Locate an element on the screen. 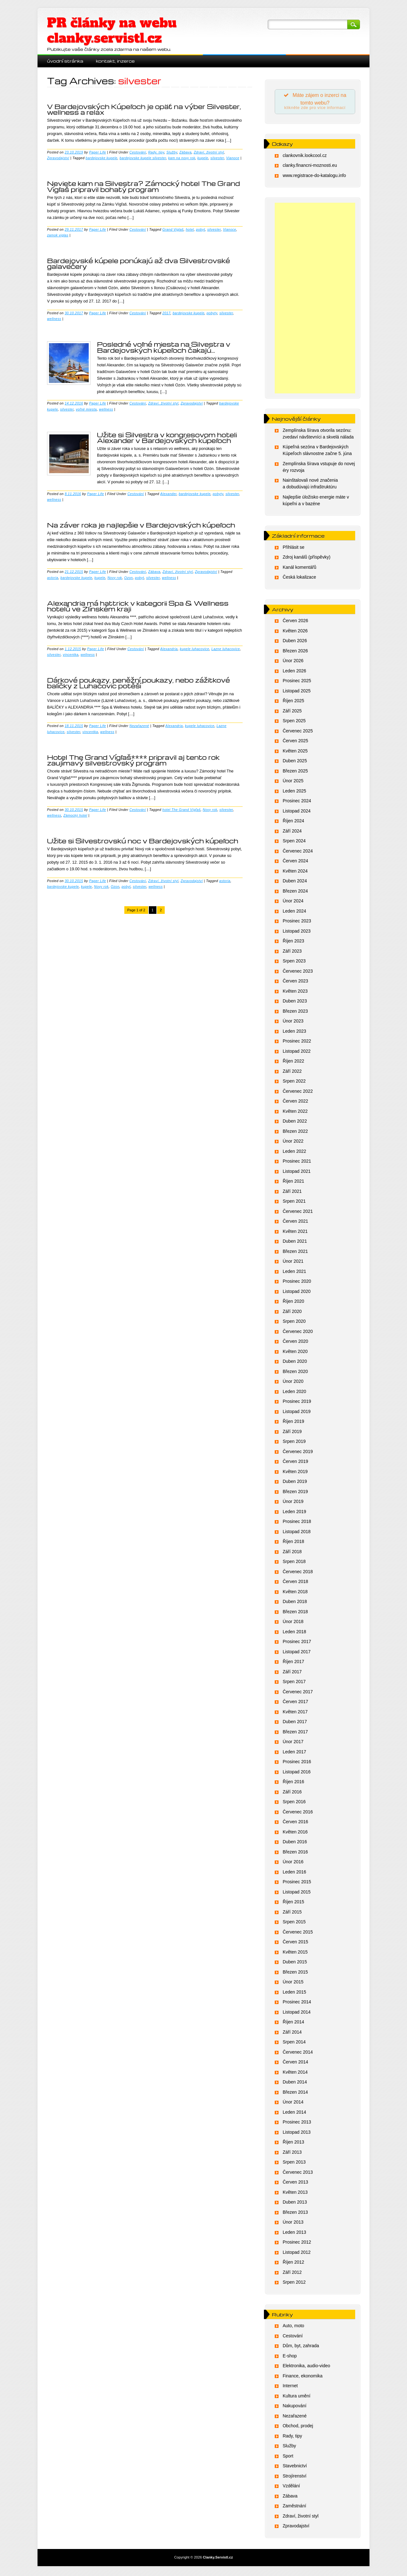  Říjen 2014 is located at coordinates (293, 2023).